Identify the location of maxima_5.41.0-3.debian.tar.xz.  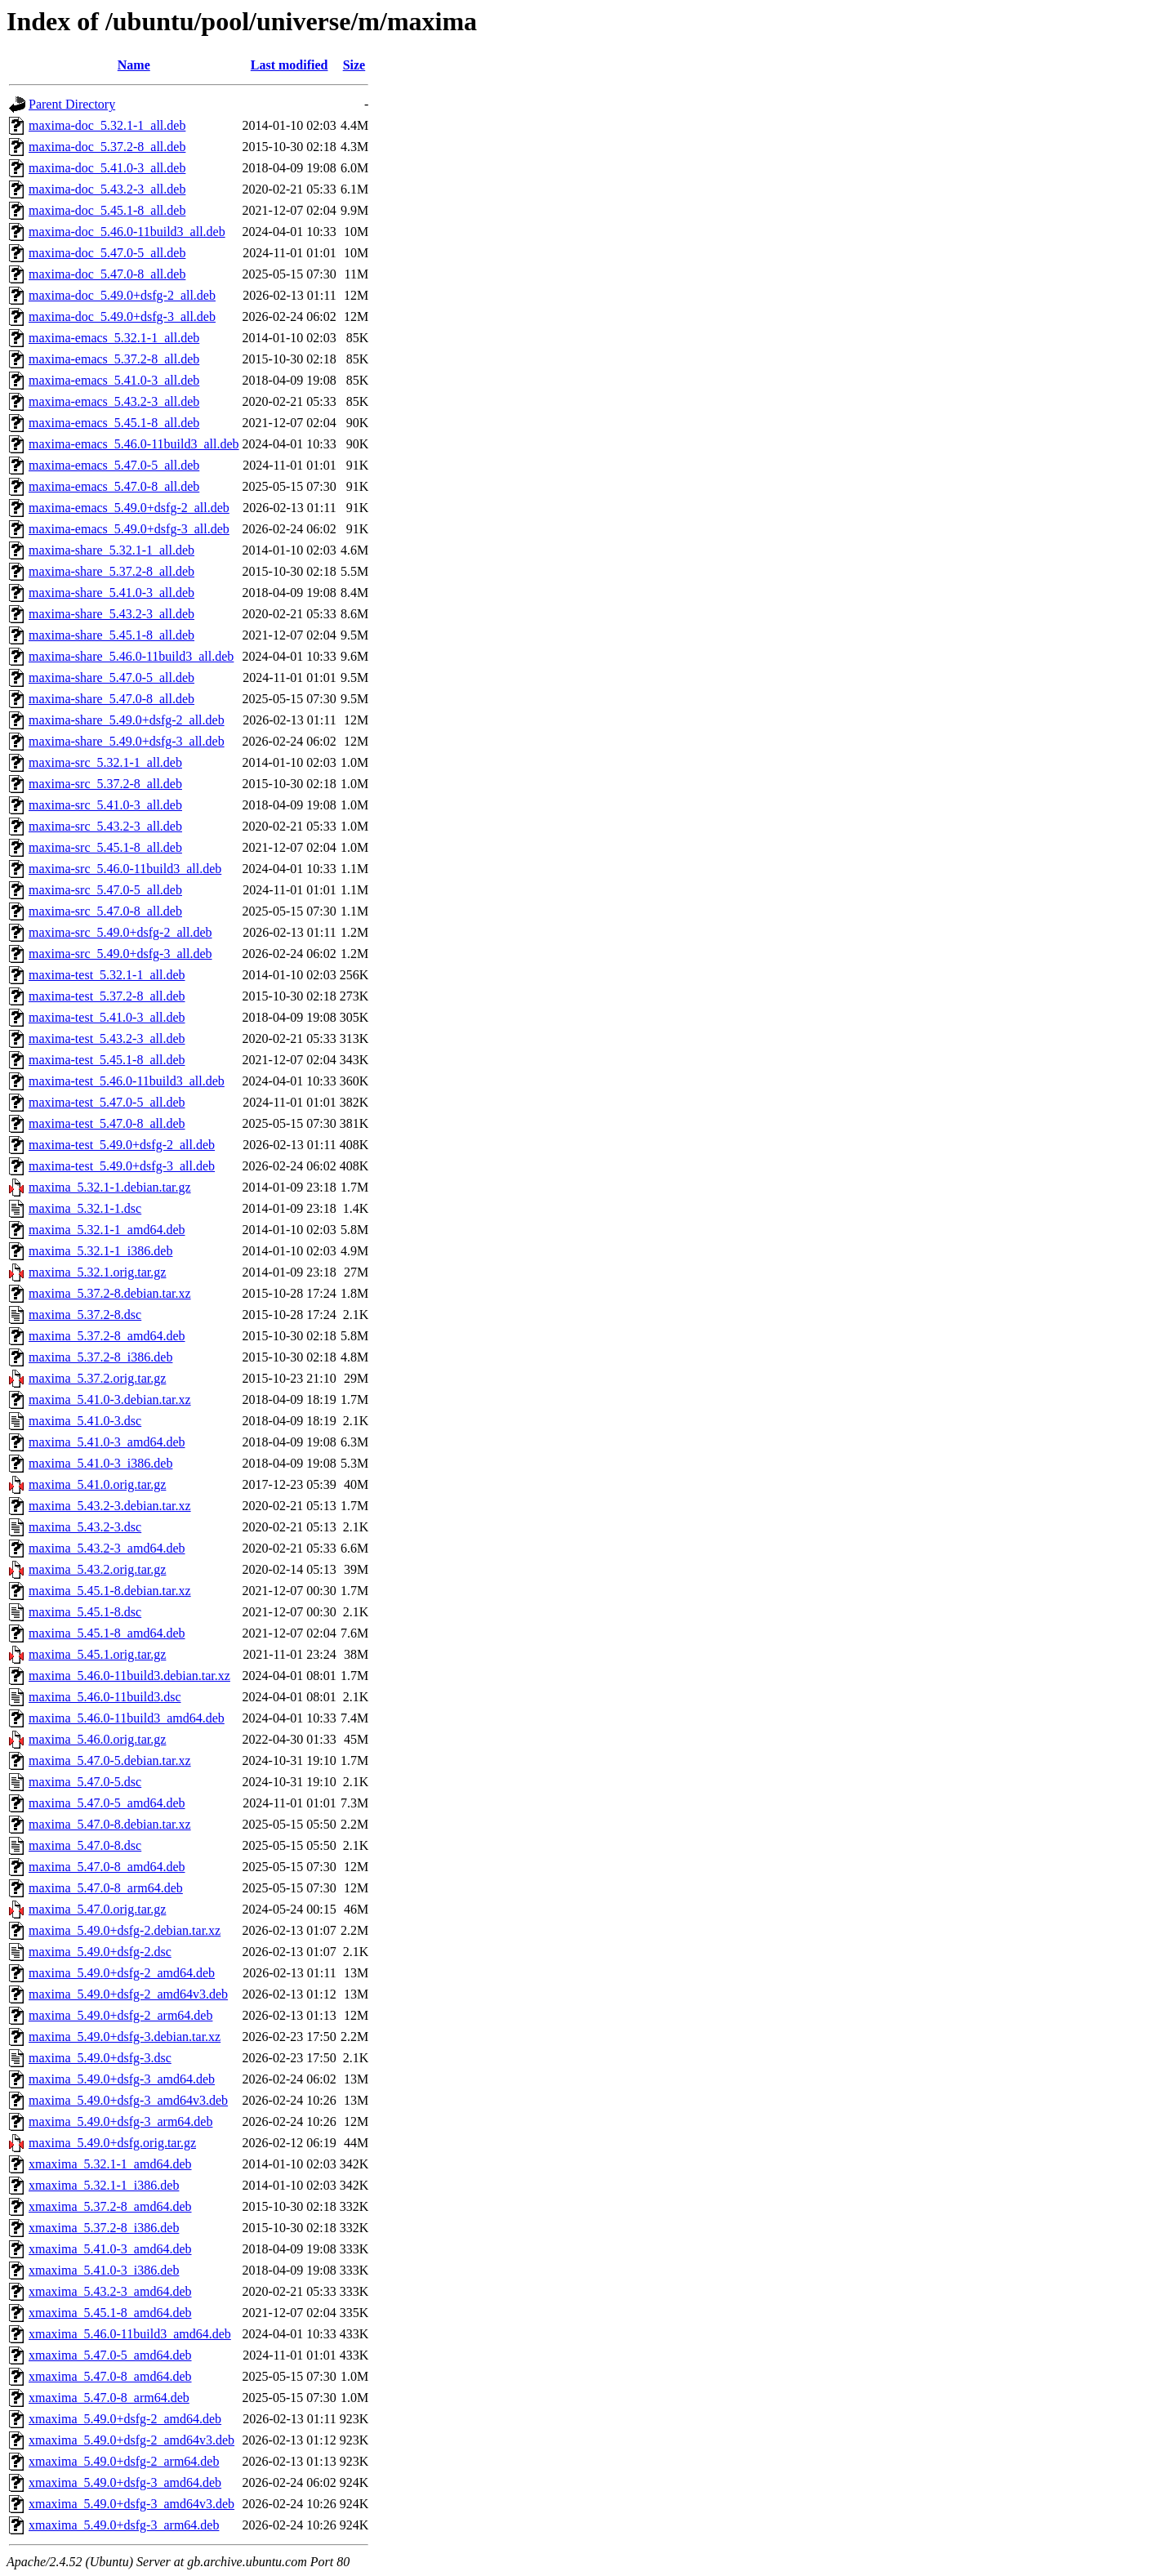
(110, 1399).